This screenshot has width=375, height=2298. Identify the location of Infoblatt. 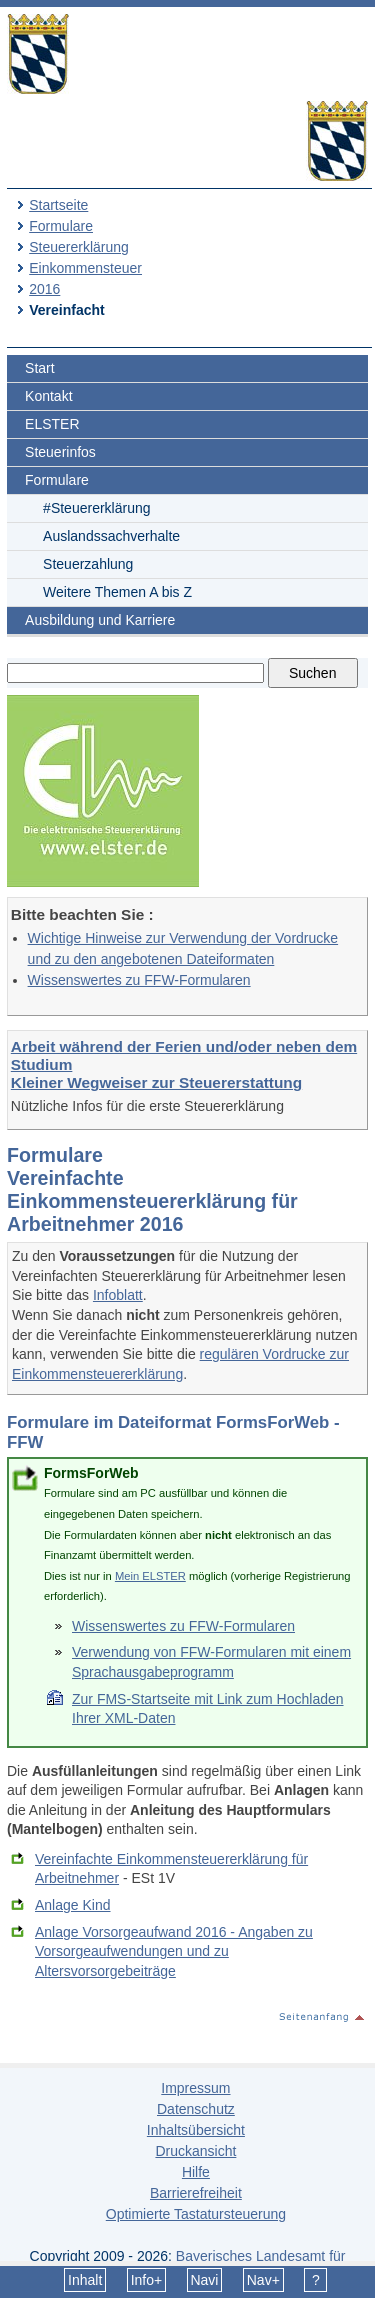
(118, 1295).